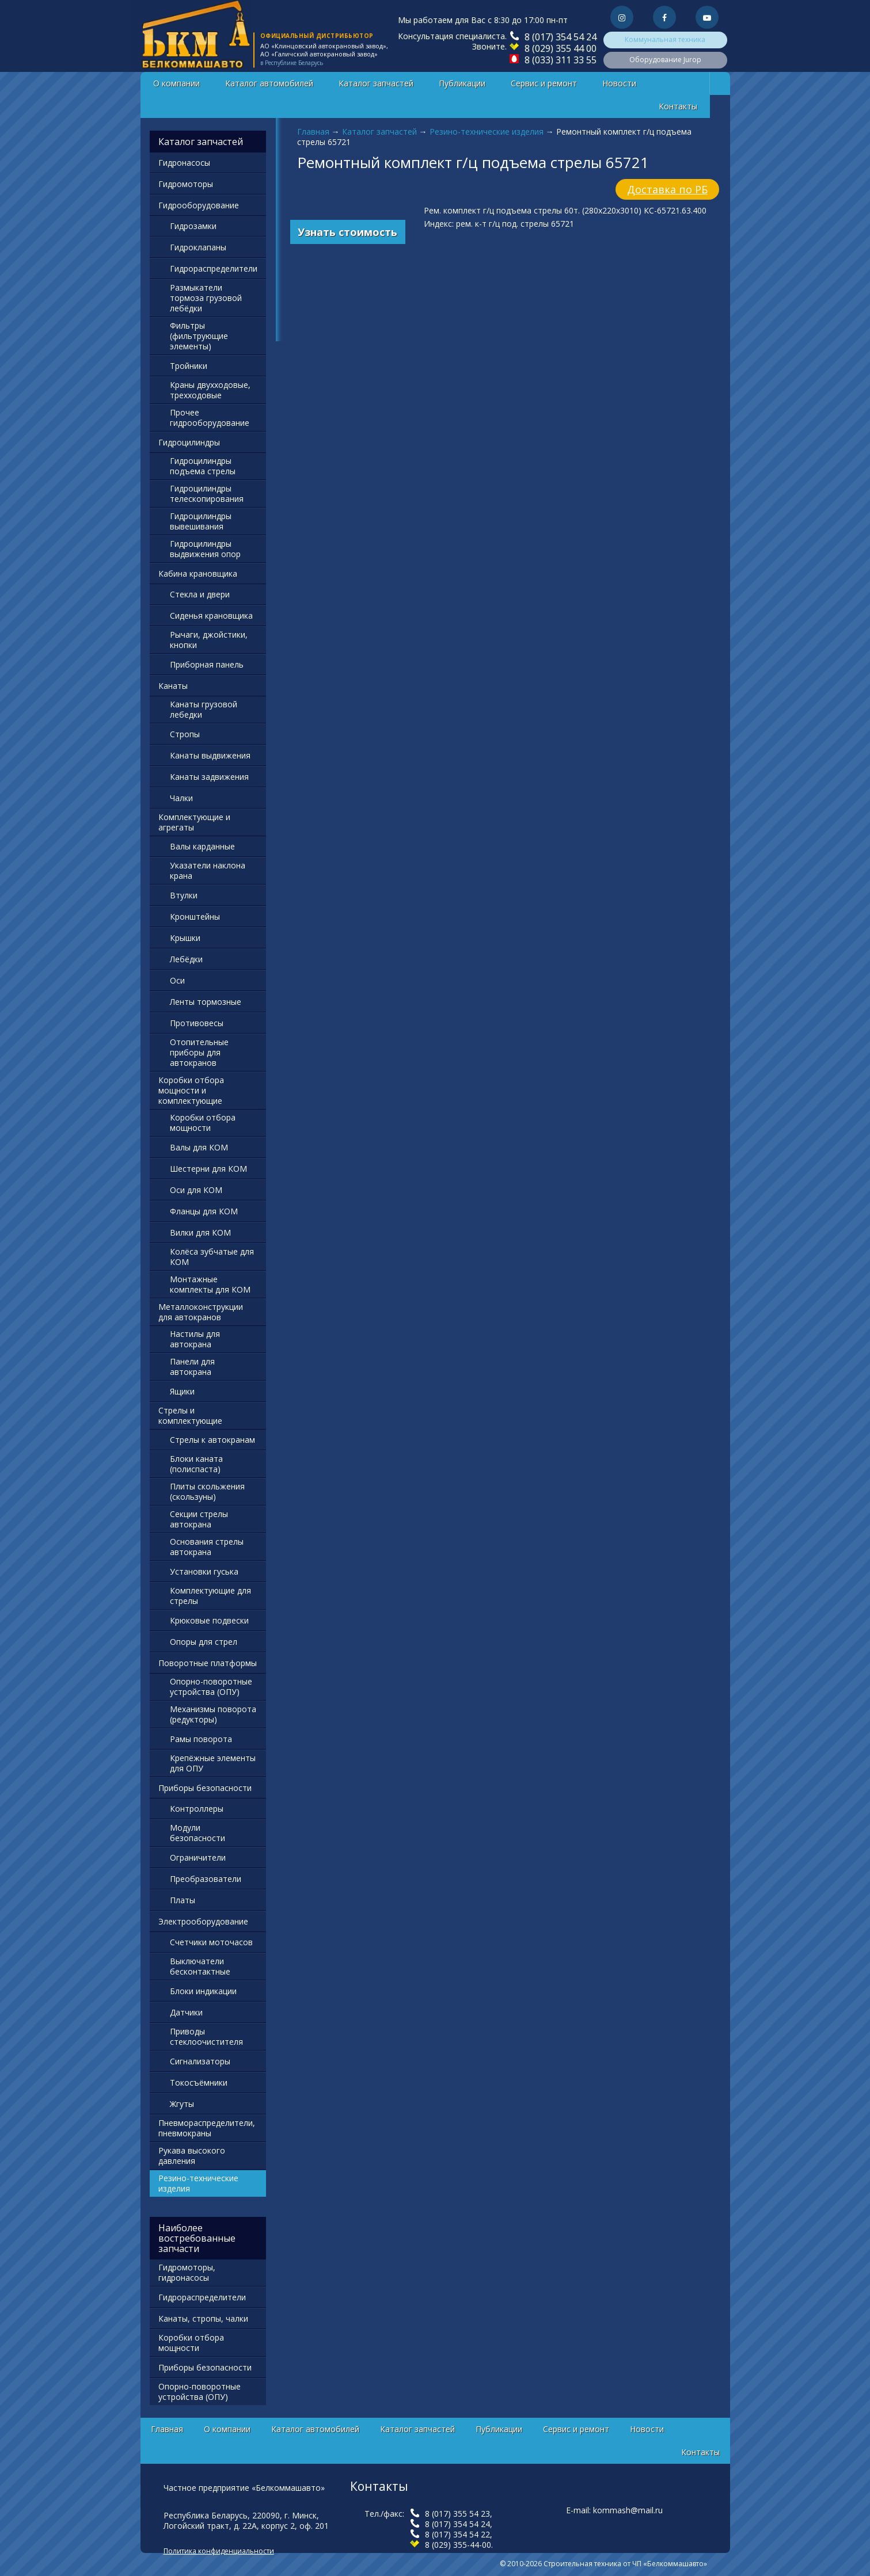 The height and width of the screenshot is (2576, 870). I want to click on Сервис и ремонт, so click(544, 83).